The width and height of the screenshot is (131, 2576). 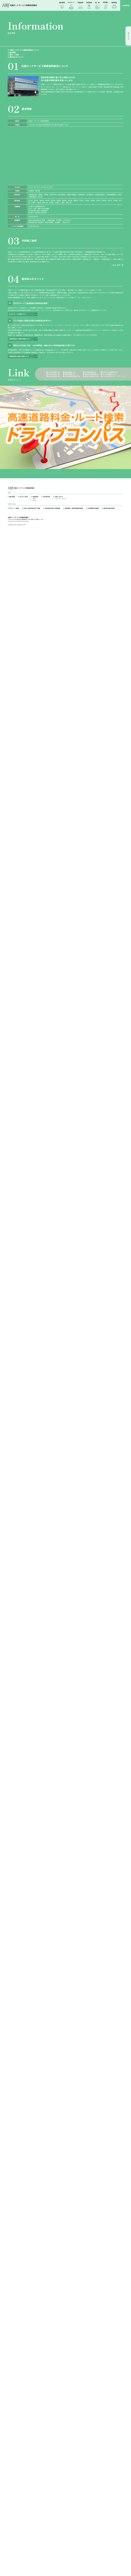 I want to click on お問い合わせ, so click(x=128, y=36).